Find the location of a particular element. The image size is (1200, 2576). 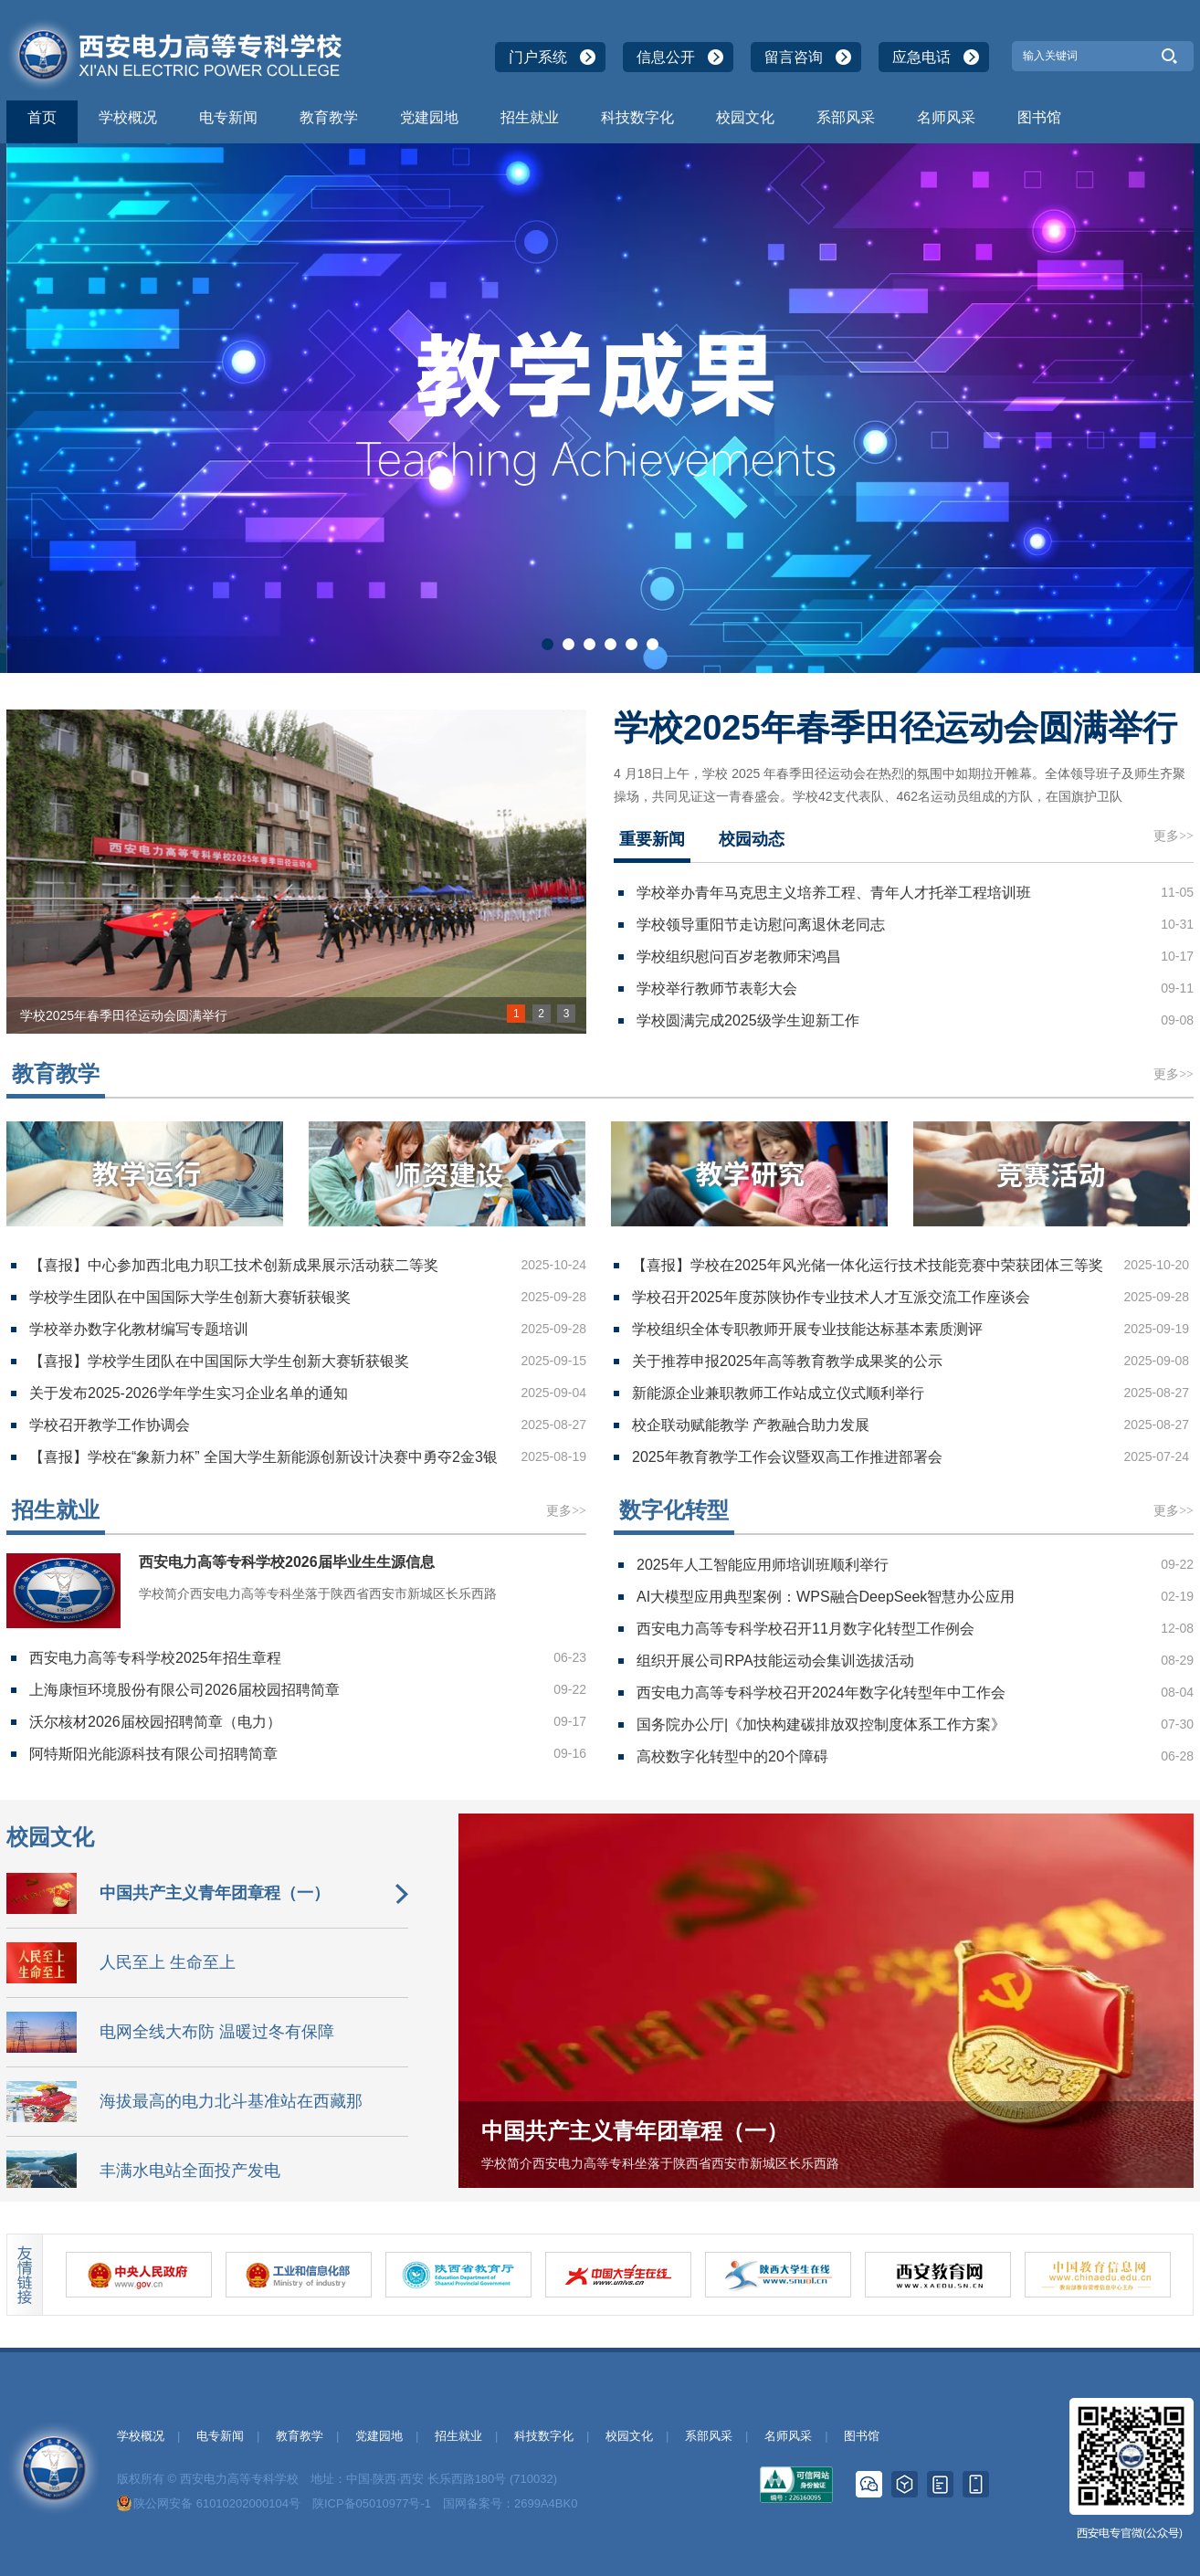

学校学生团队在中国国际大学生创新大赛斩获银奖 is located at coordinates (190, 1297).